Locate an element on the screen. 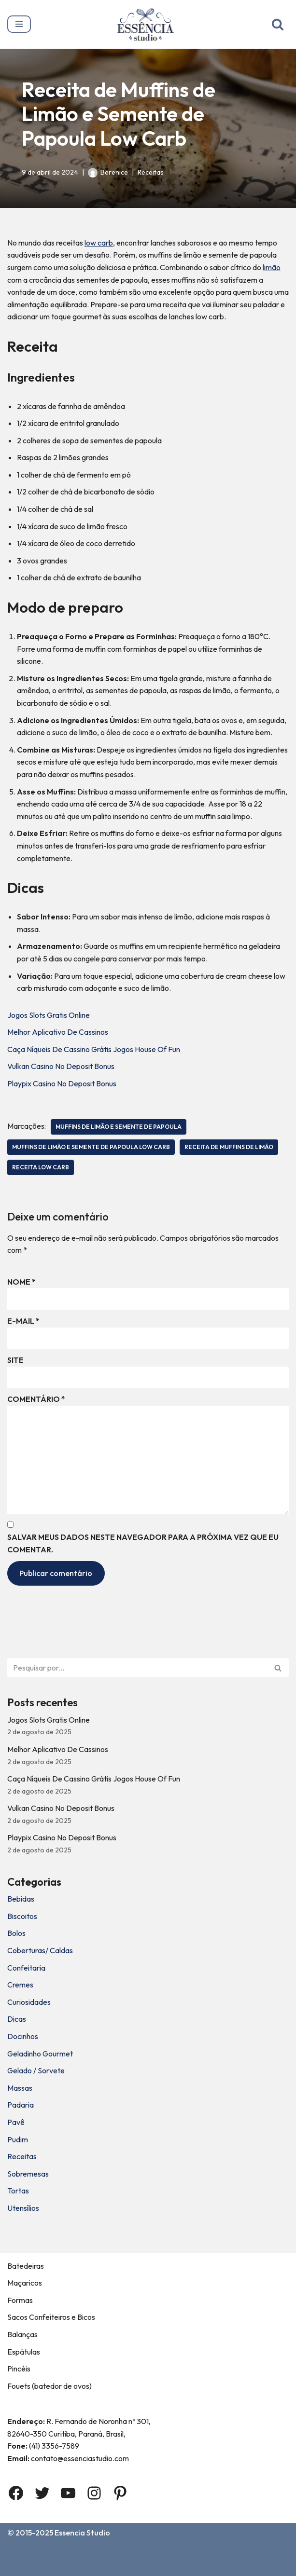  Padaria is located at coordinates (20, 2105).